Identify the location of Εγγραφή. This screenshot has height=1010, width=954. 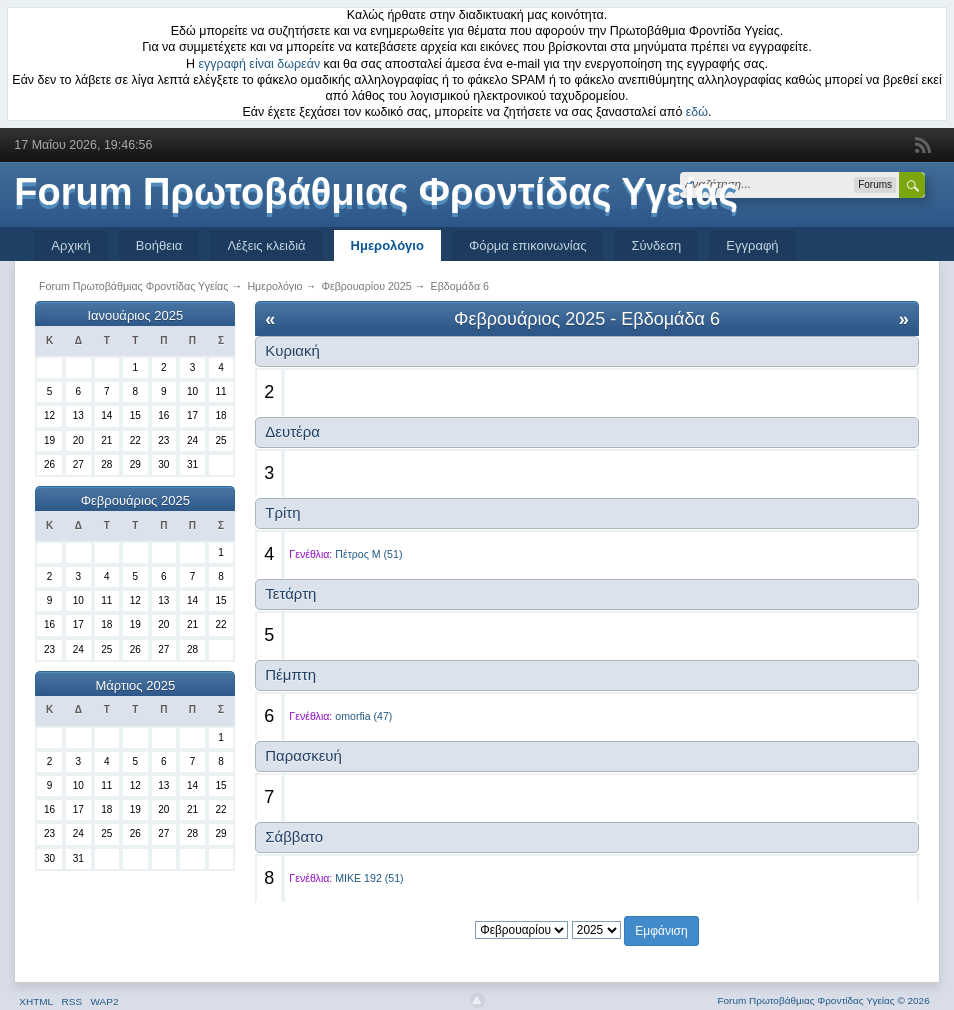
(752, 245).